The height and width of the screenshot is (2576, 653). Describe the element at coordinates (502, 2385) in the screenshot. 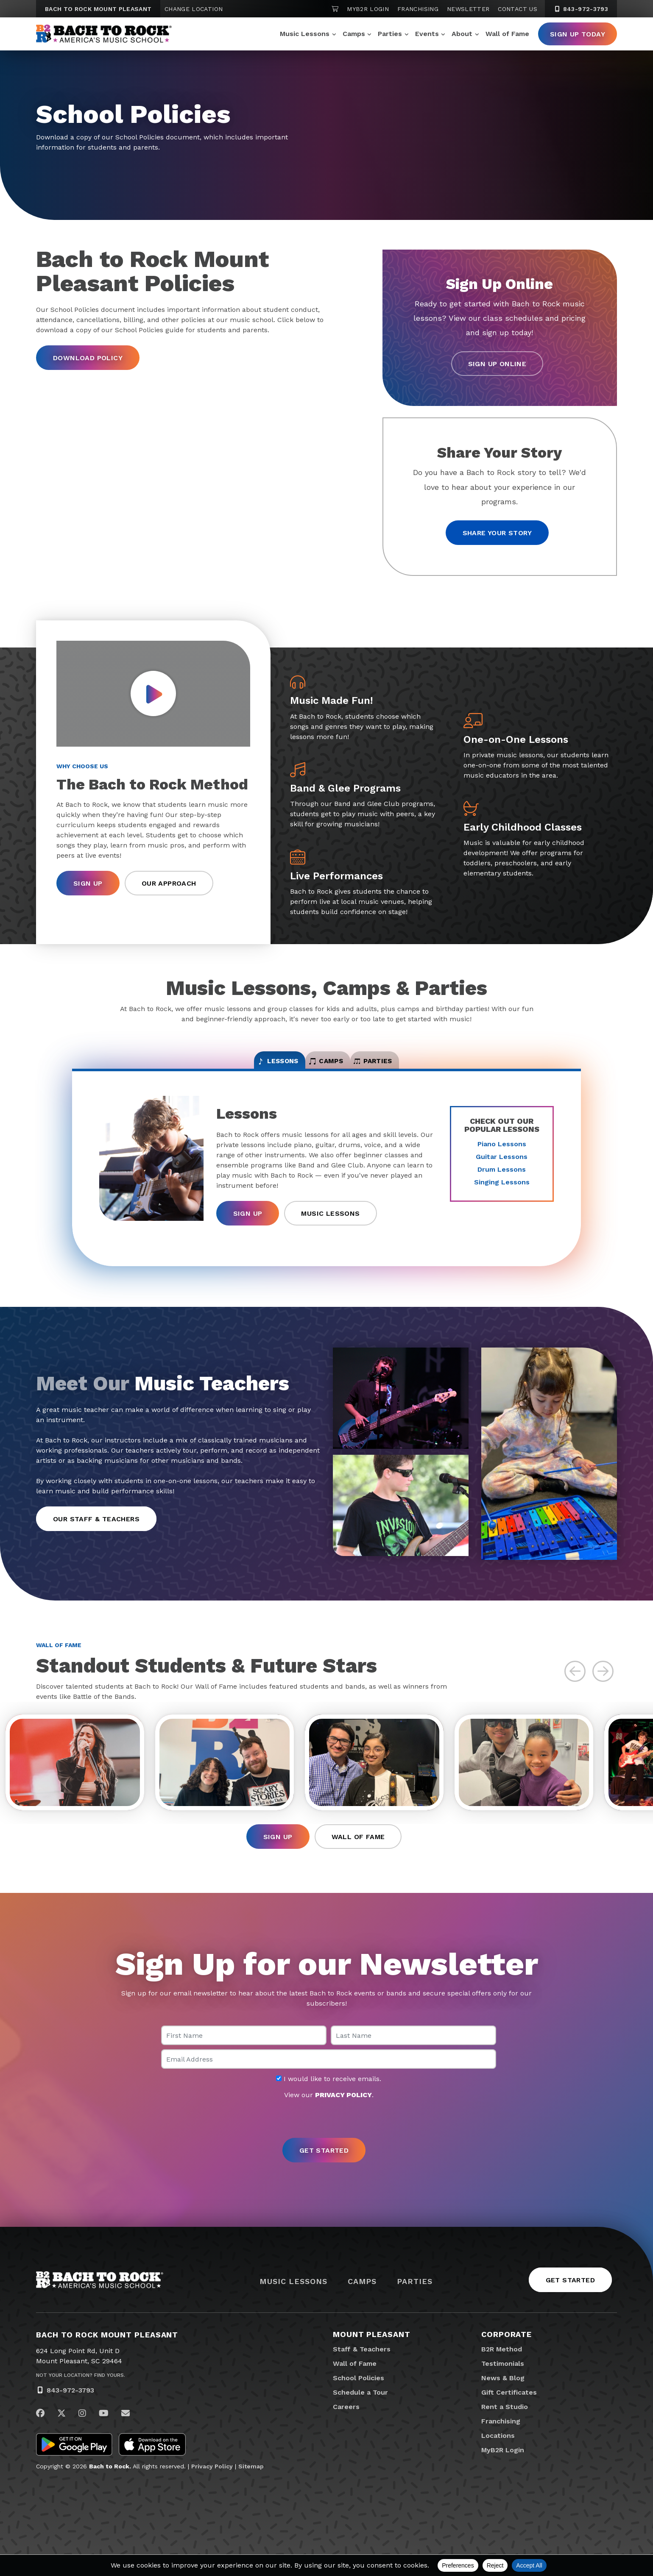

I see `Testimonials` at that location.